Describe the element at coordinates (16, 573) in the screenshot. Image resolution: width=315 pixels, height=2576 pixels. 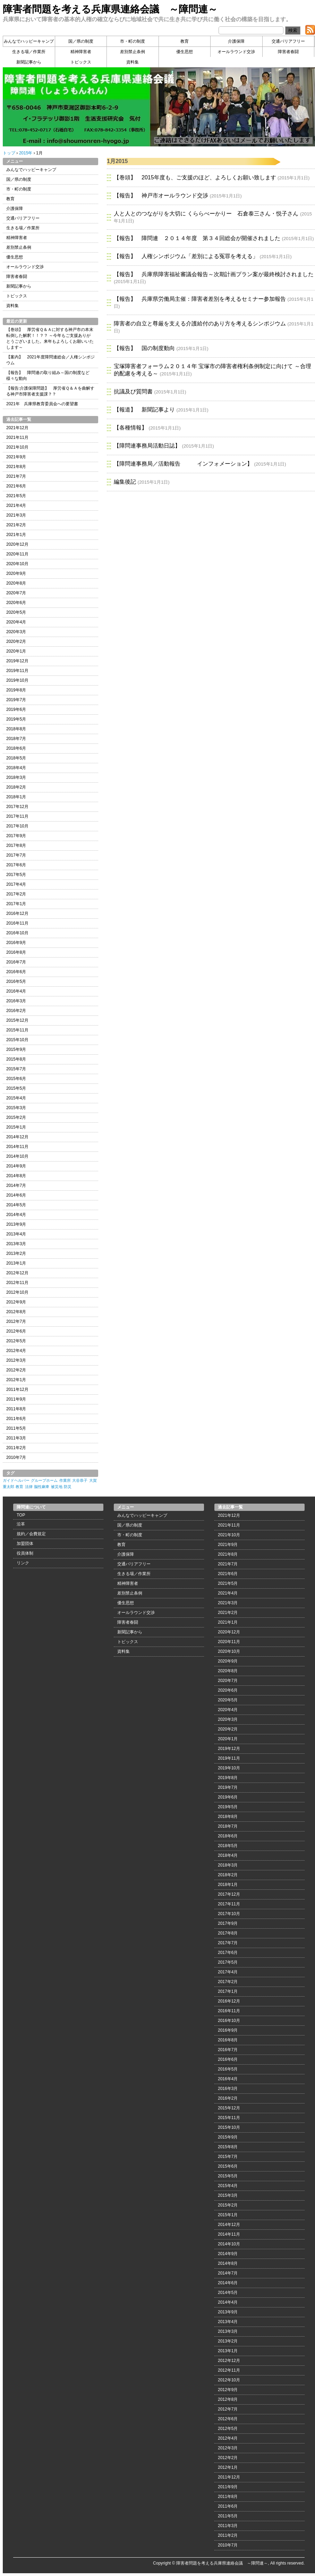
I see `2020年9月` at that location.